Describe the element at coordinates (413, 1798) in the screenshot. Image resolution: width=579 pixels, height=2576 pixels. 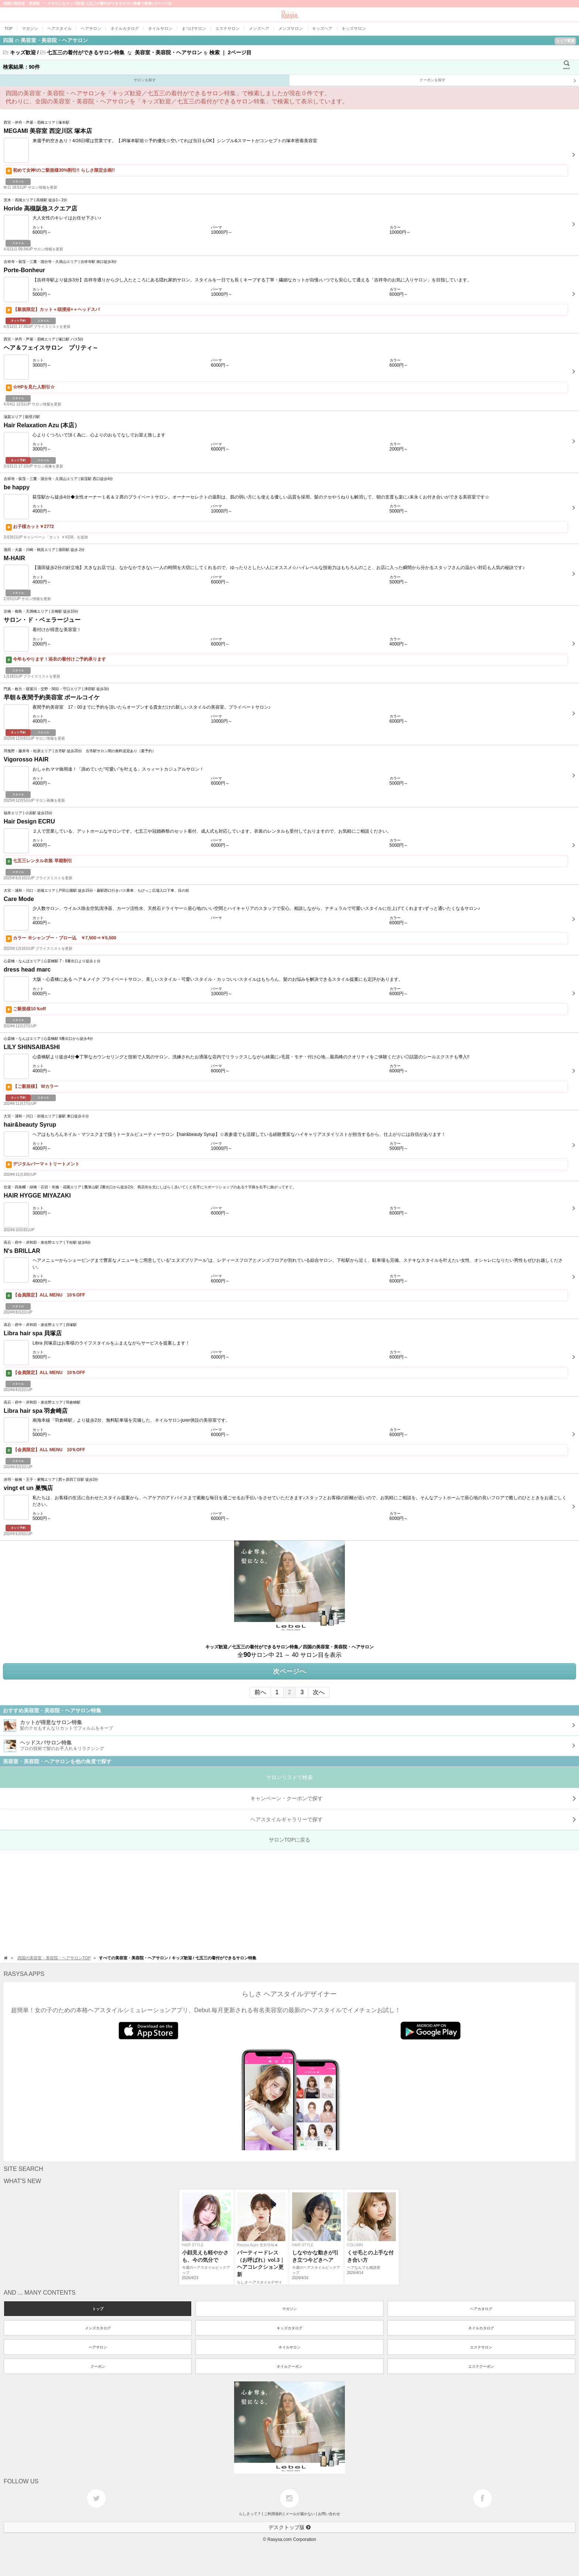
I see `キャンペーン・クーポンで探す` at that location.